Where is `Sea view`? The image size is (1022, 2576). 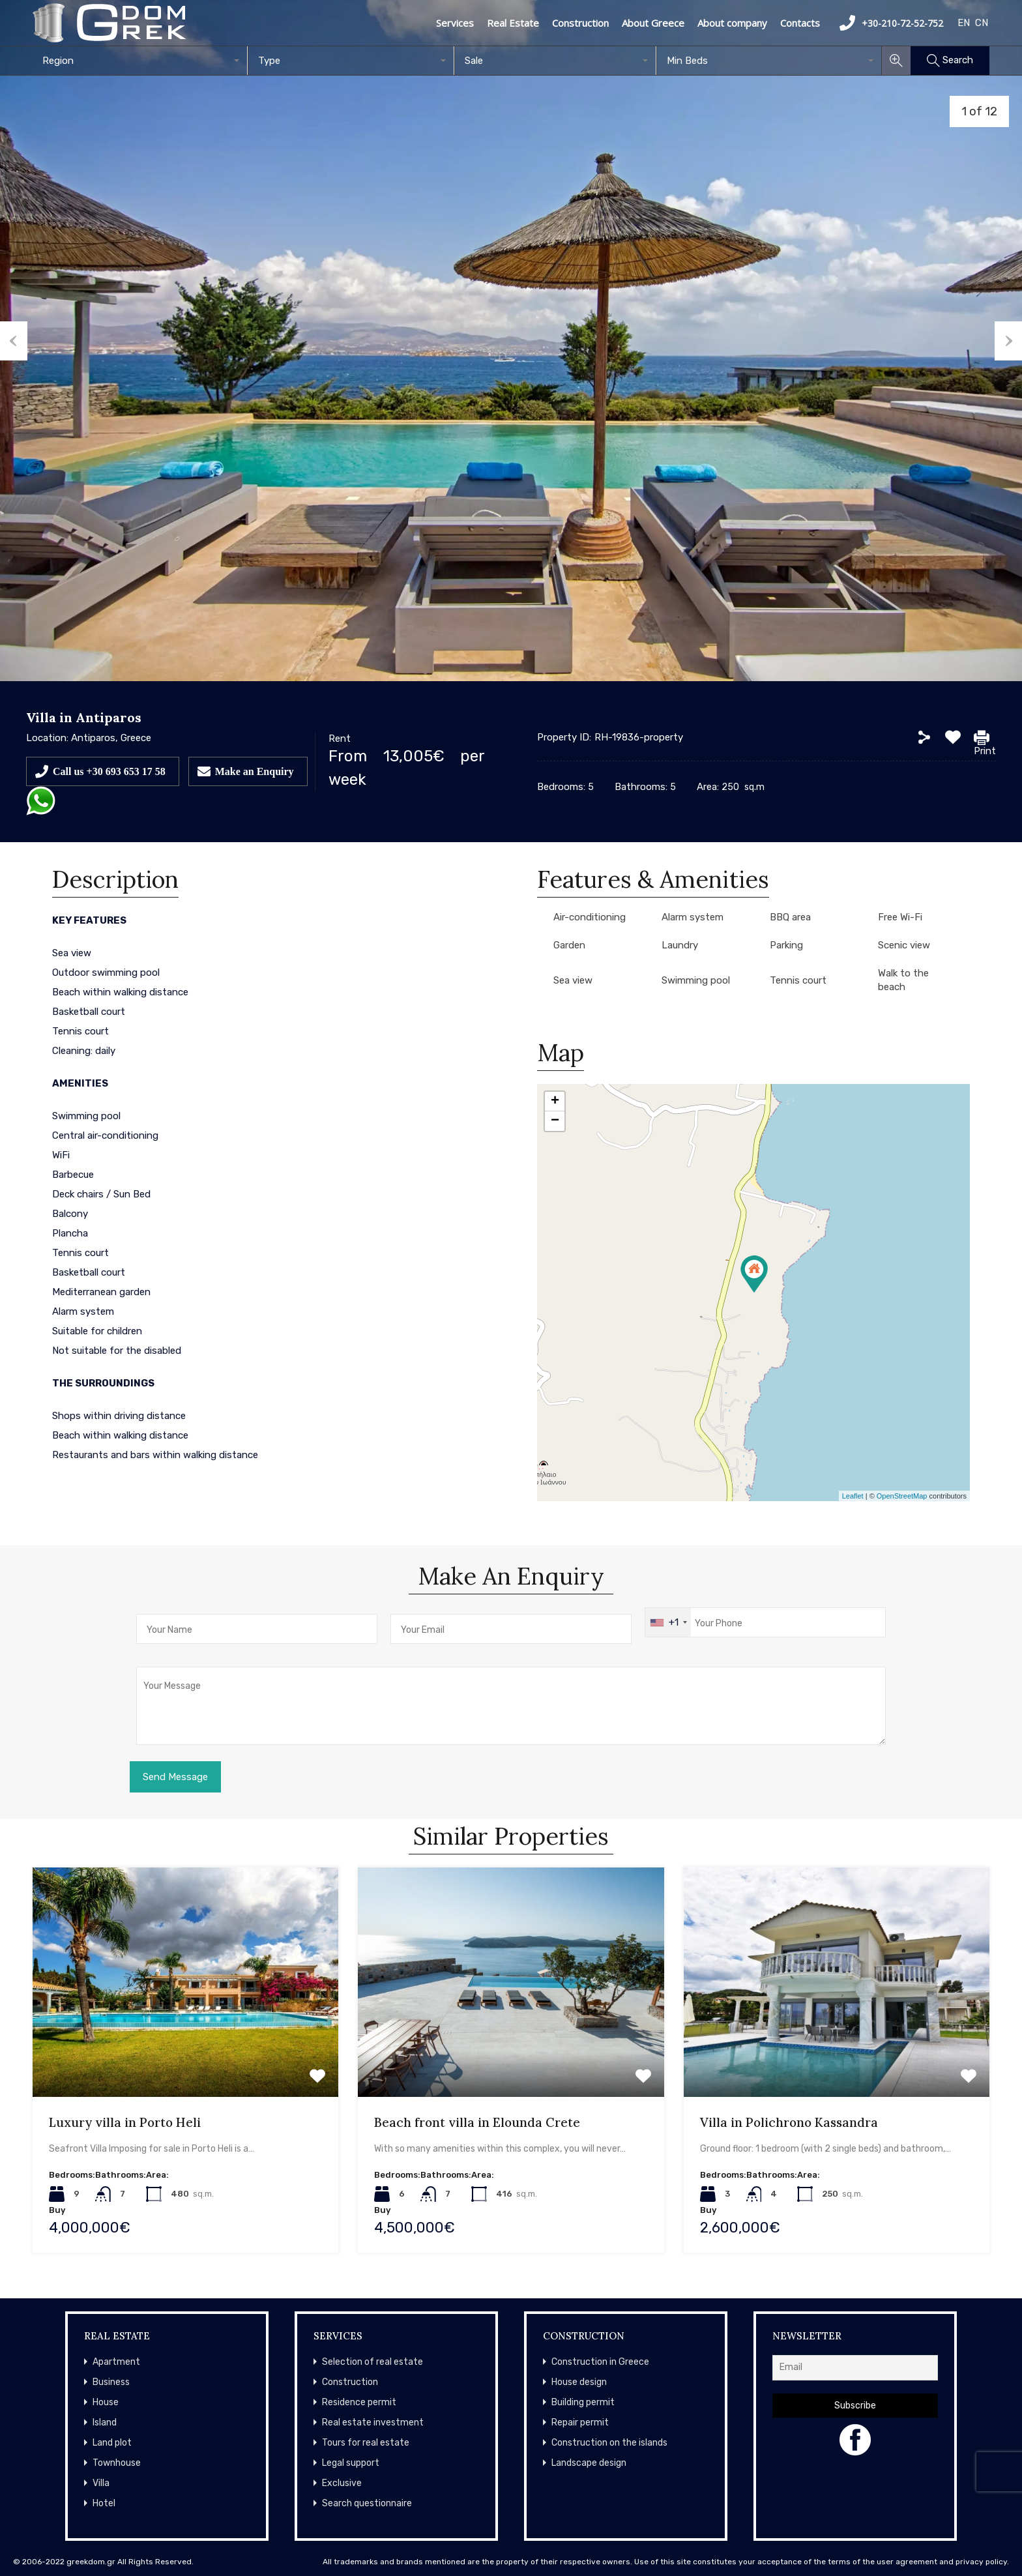
Sea view is located at coordinates (572, 980).